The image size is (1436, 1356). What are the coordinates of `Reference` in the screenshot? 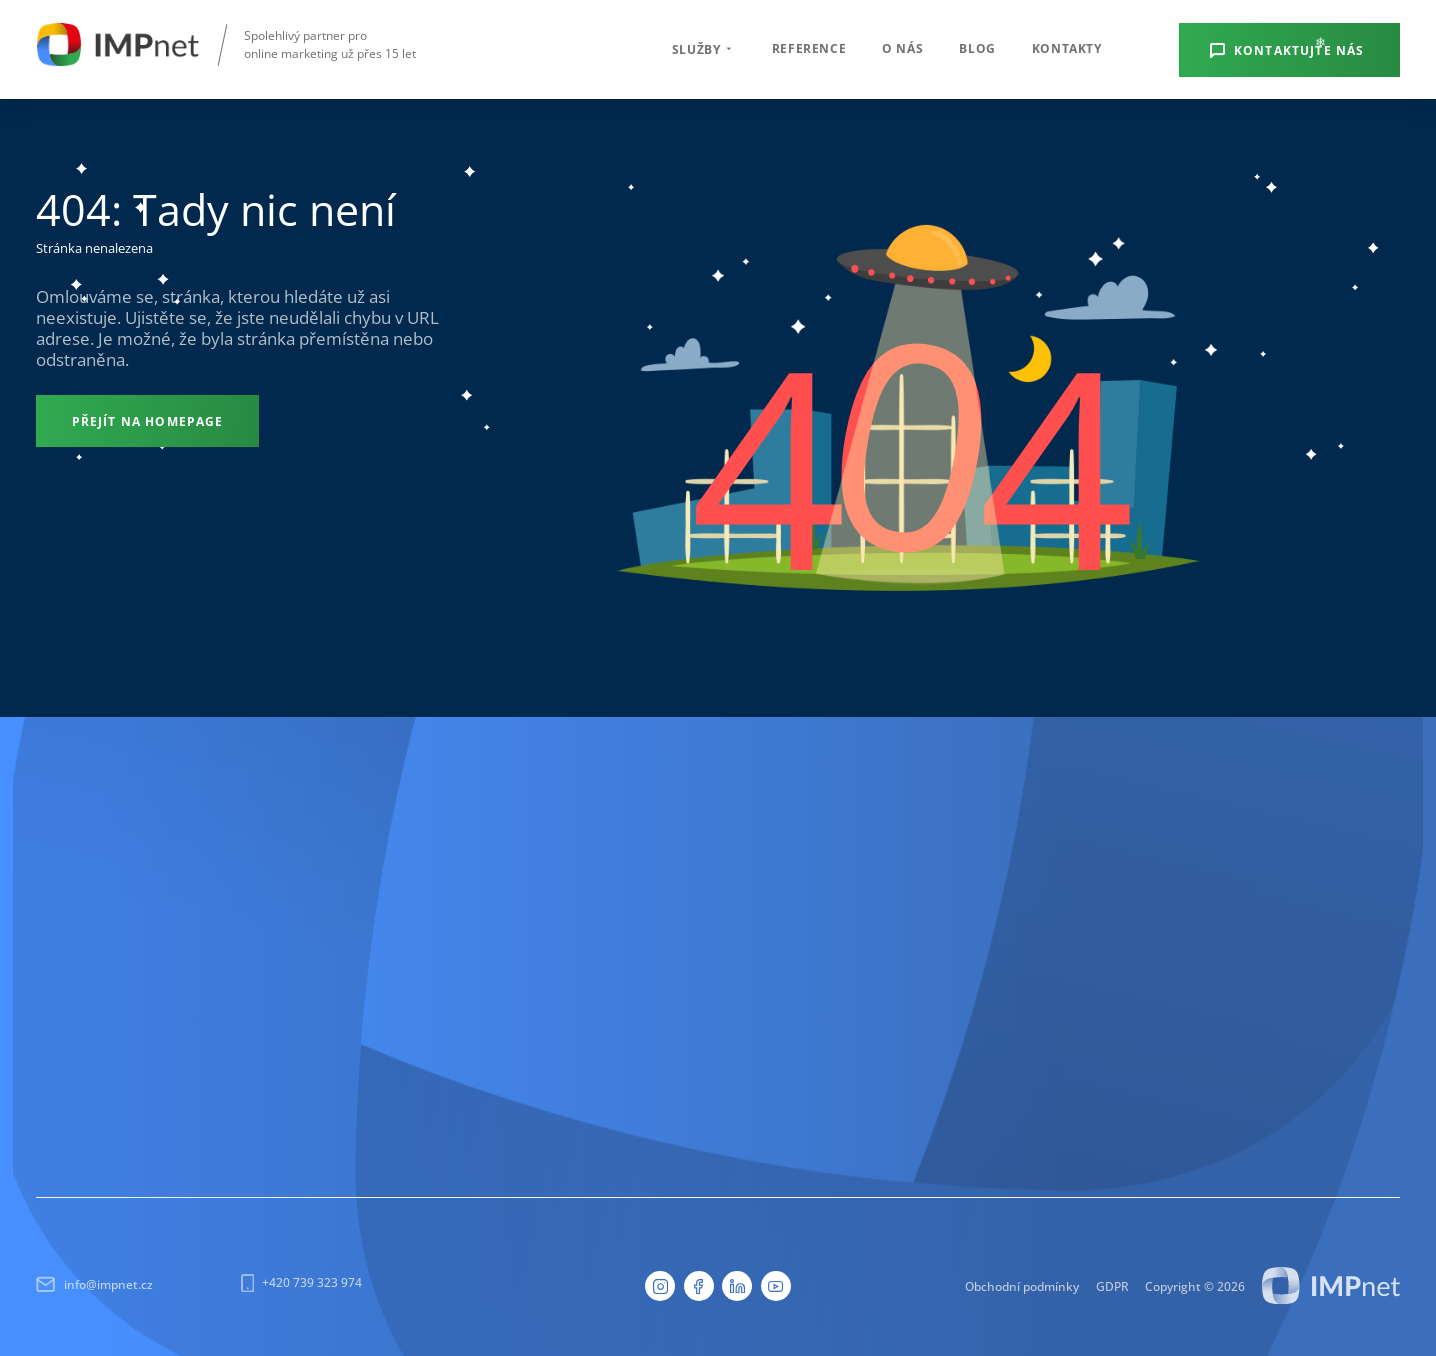 It's located at (809, 48).